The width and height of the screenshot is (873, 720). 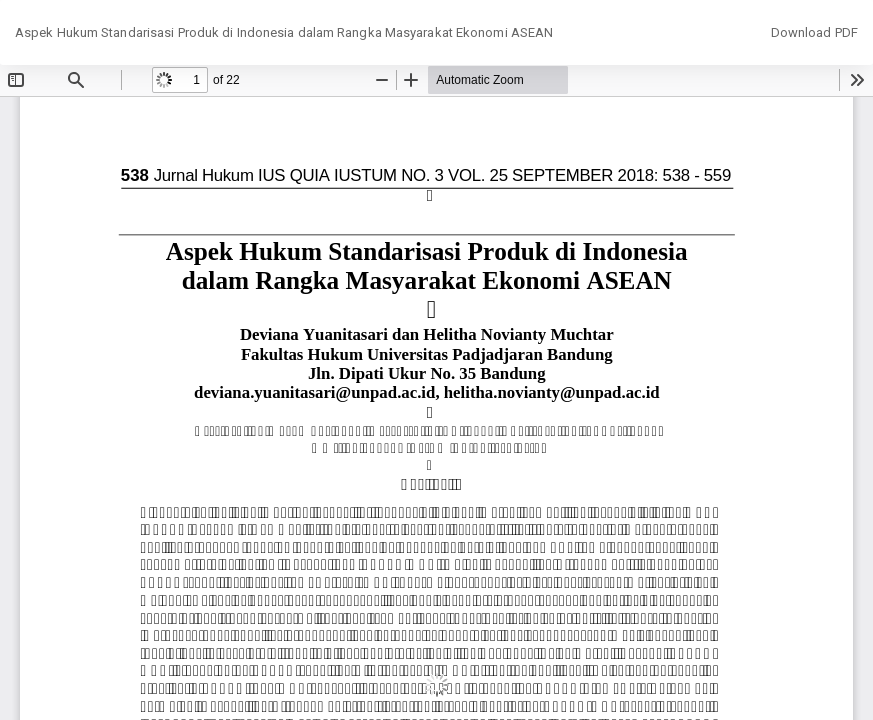 I want to click on Aspek Hukum Standarisasi Produk di Indonesia dalam Rangka Masyarakat Ekonomi ASEAN, so click(x=284, y=32).